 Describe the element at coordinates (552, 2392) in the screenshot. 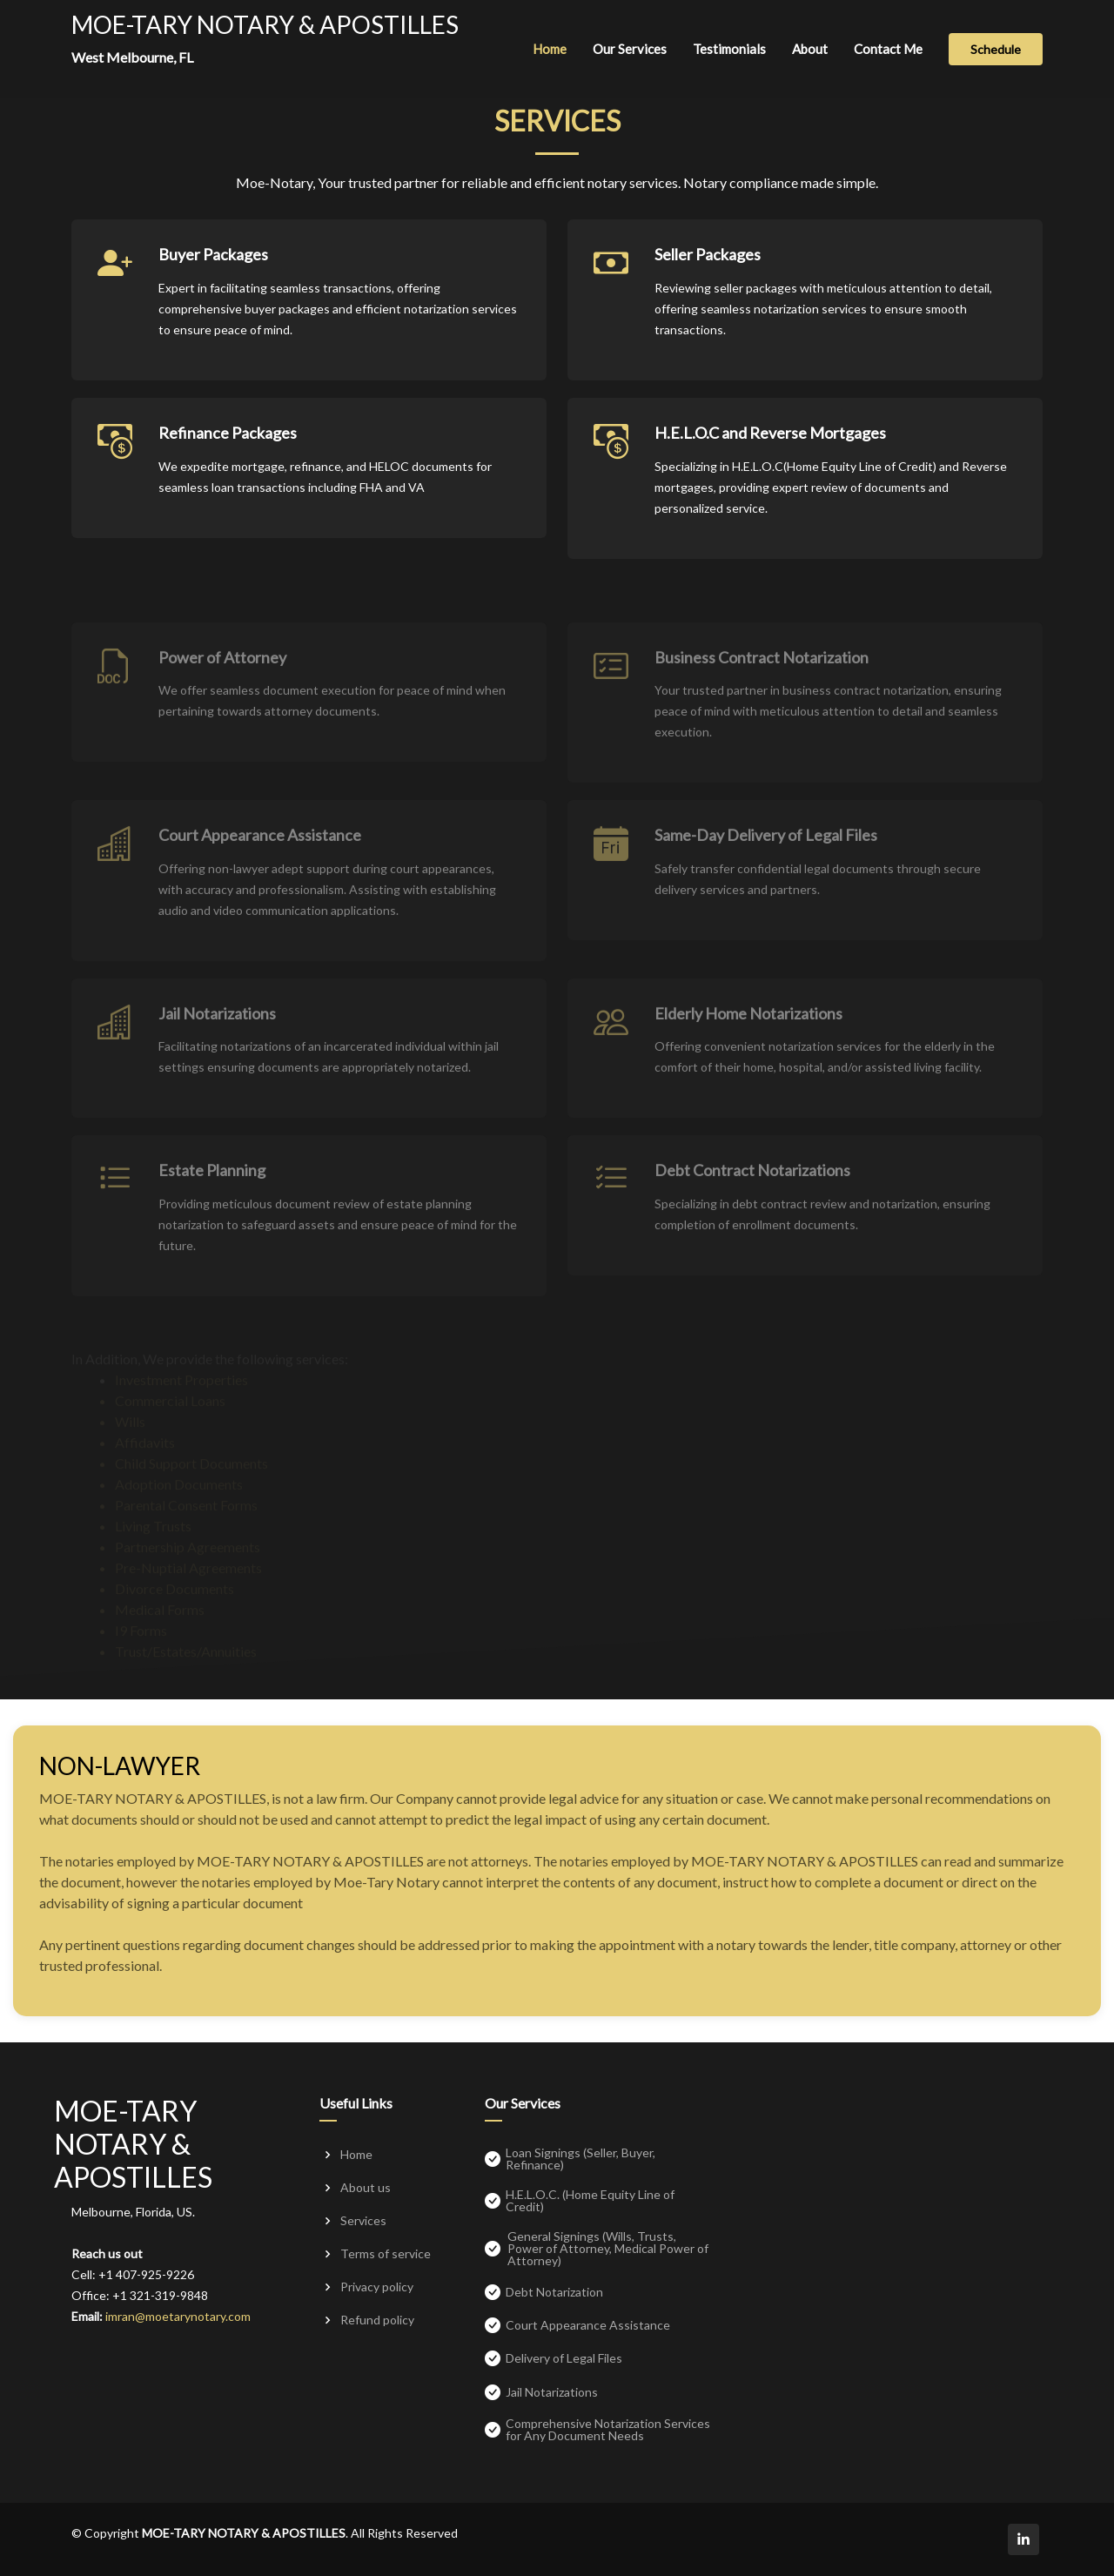

I see `Jail Notarizations` at that location.